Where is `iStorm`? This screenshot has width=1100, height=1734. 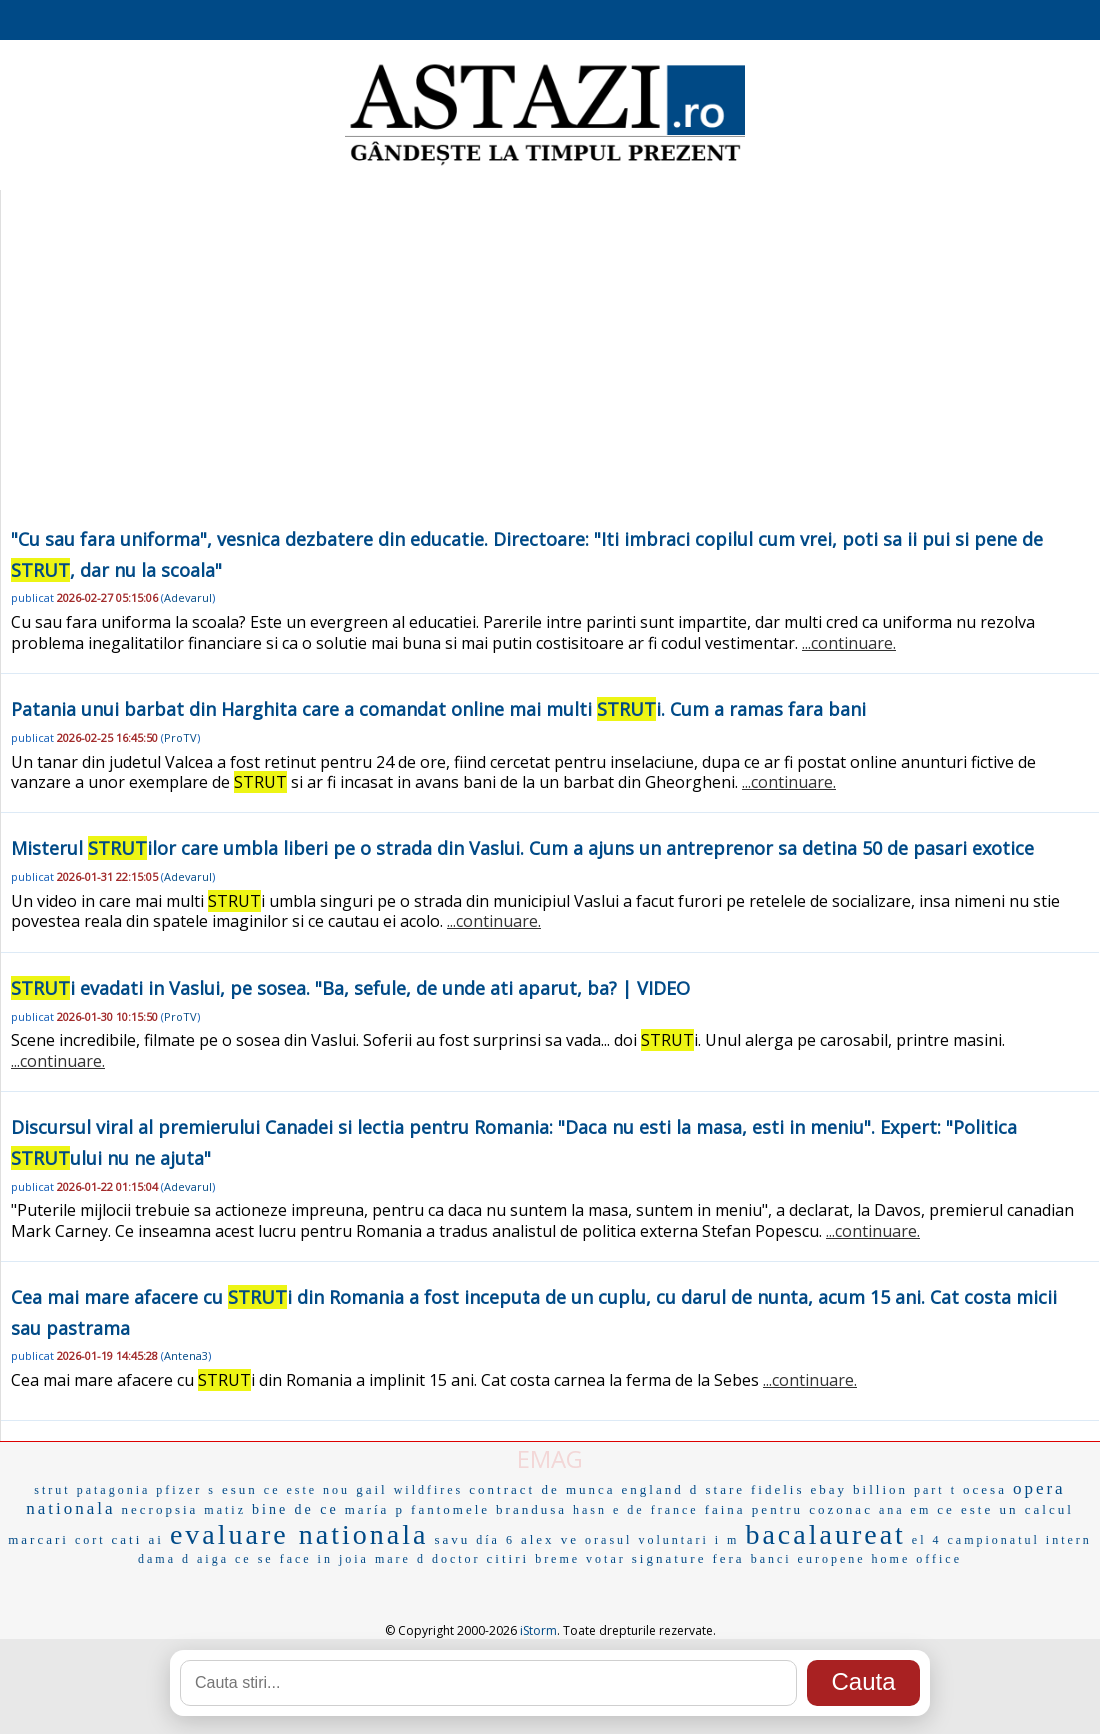 iStorm is located at coordinates (538, 1630).